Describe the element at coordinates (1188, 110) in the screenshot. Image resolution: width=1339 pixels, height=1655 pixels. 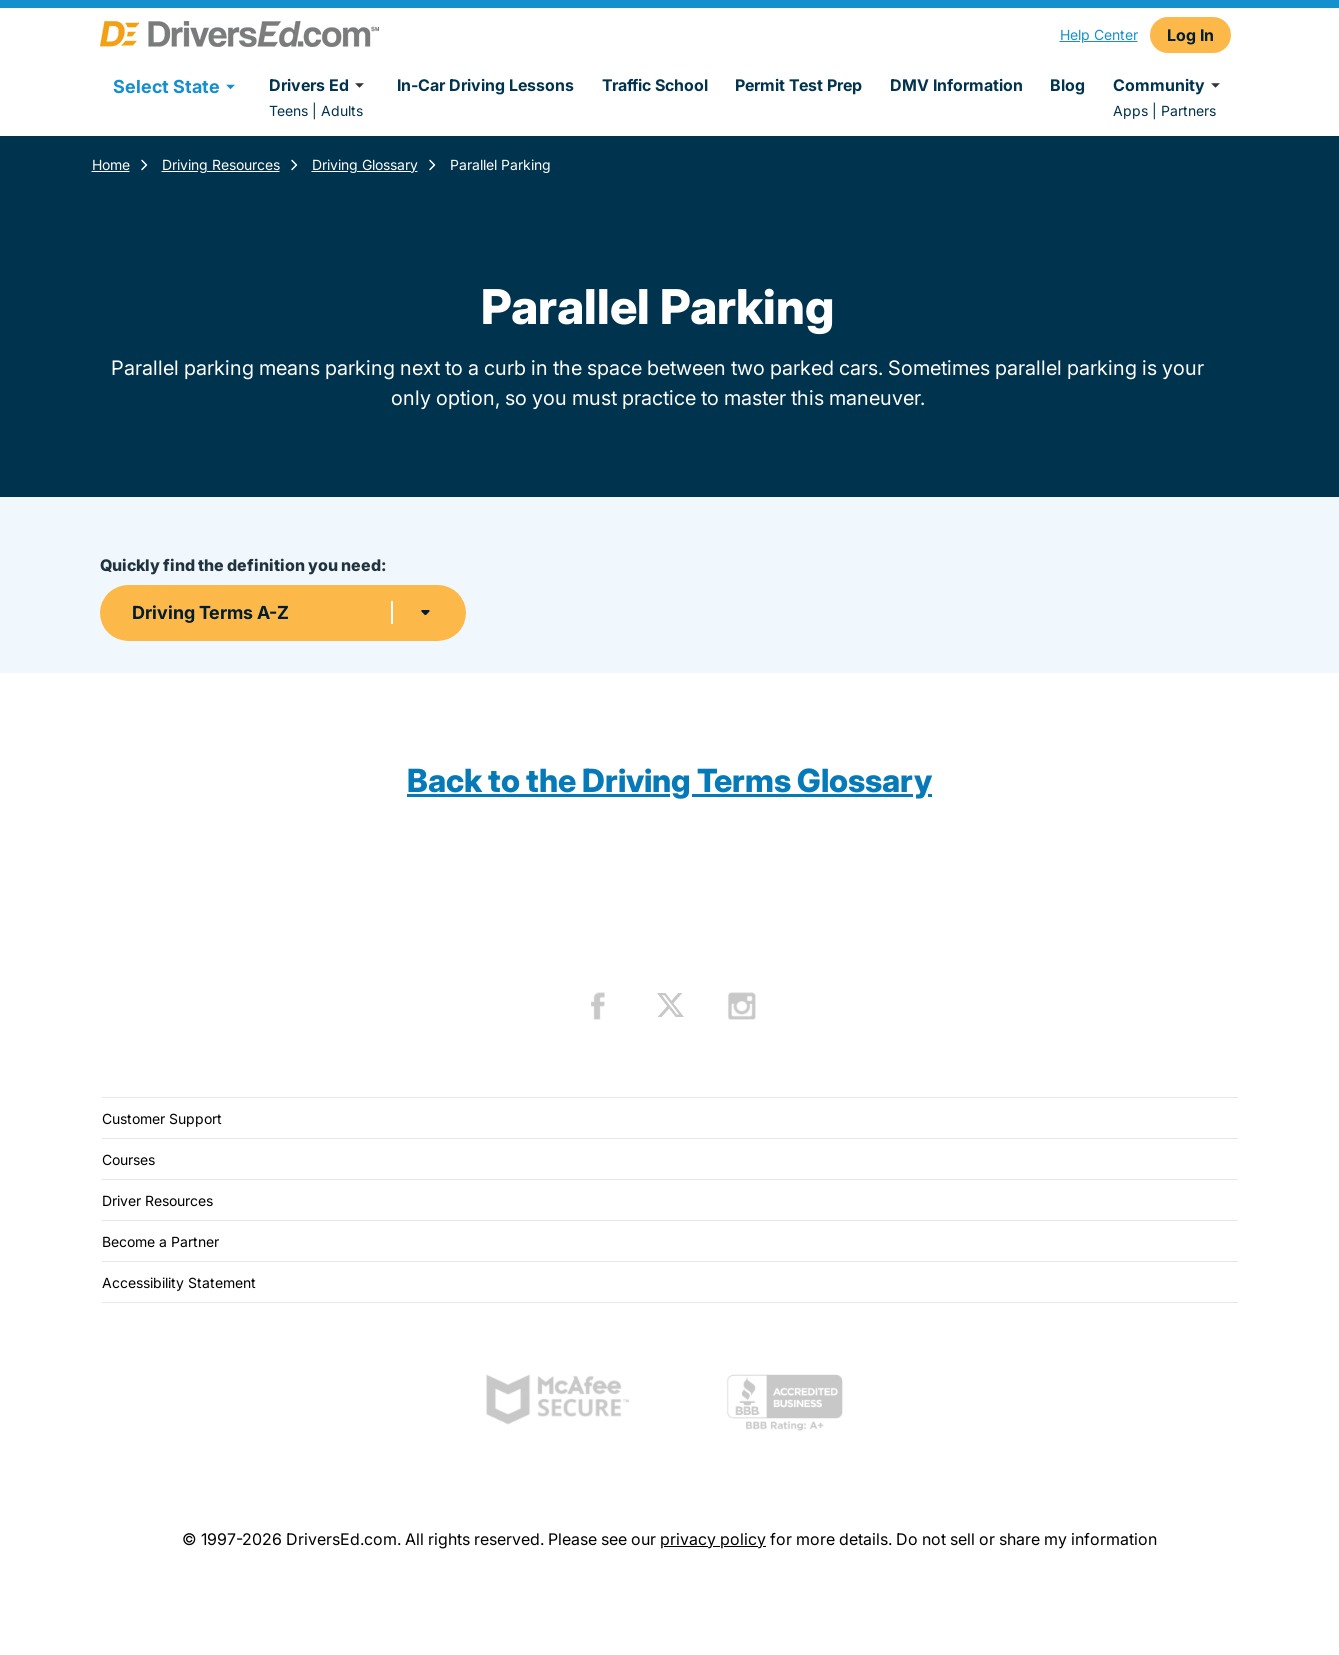
I see `Partners` at that location.